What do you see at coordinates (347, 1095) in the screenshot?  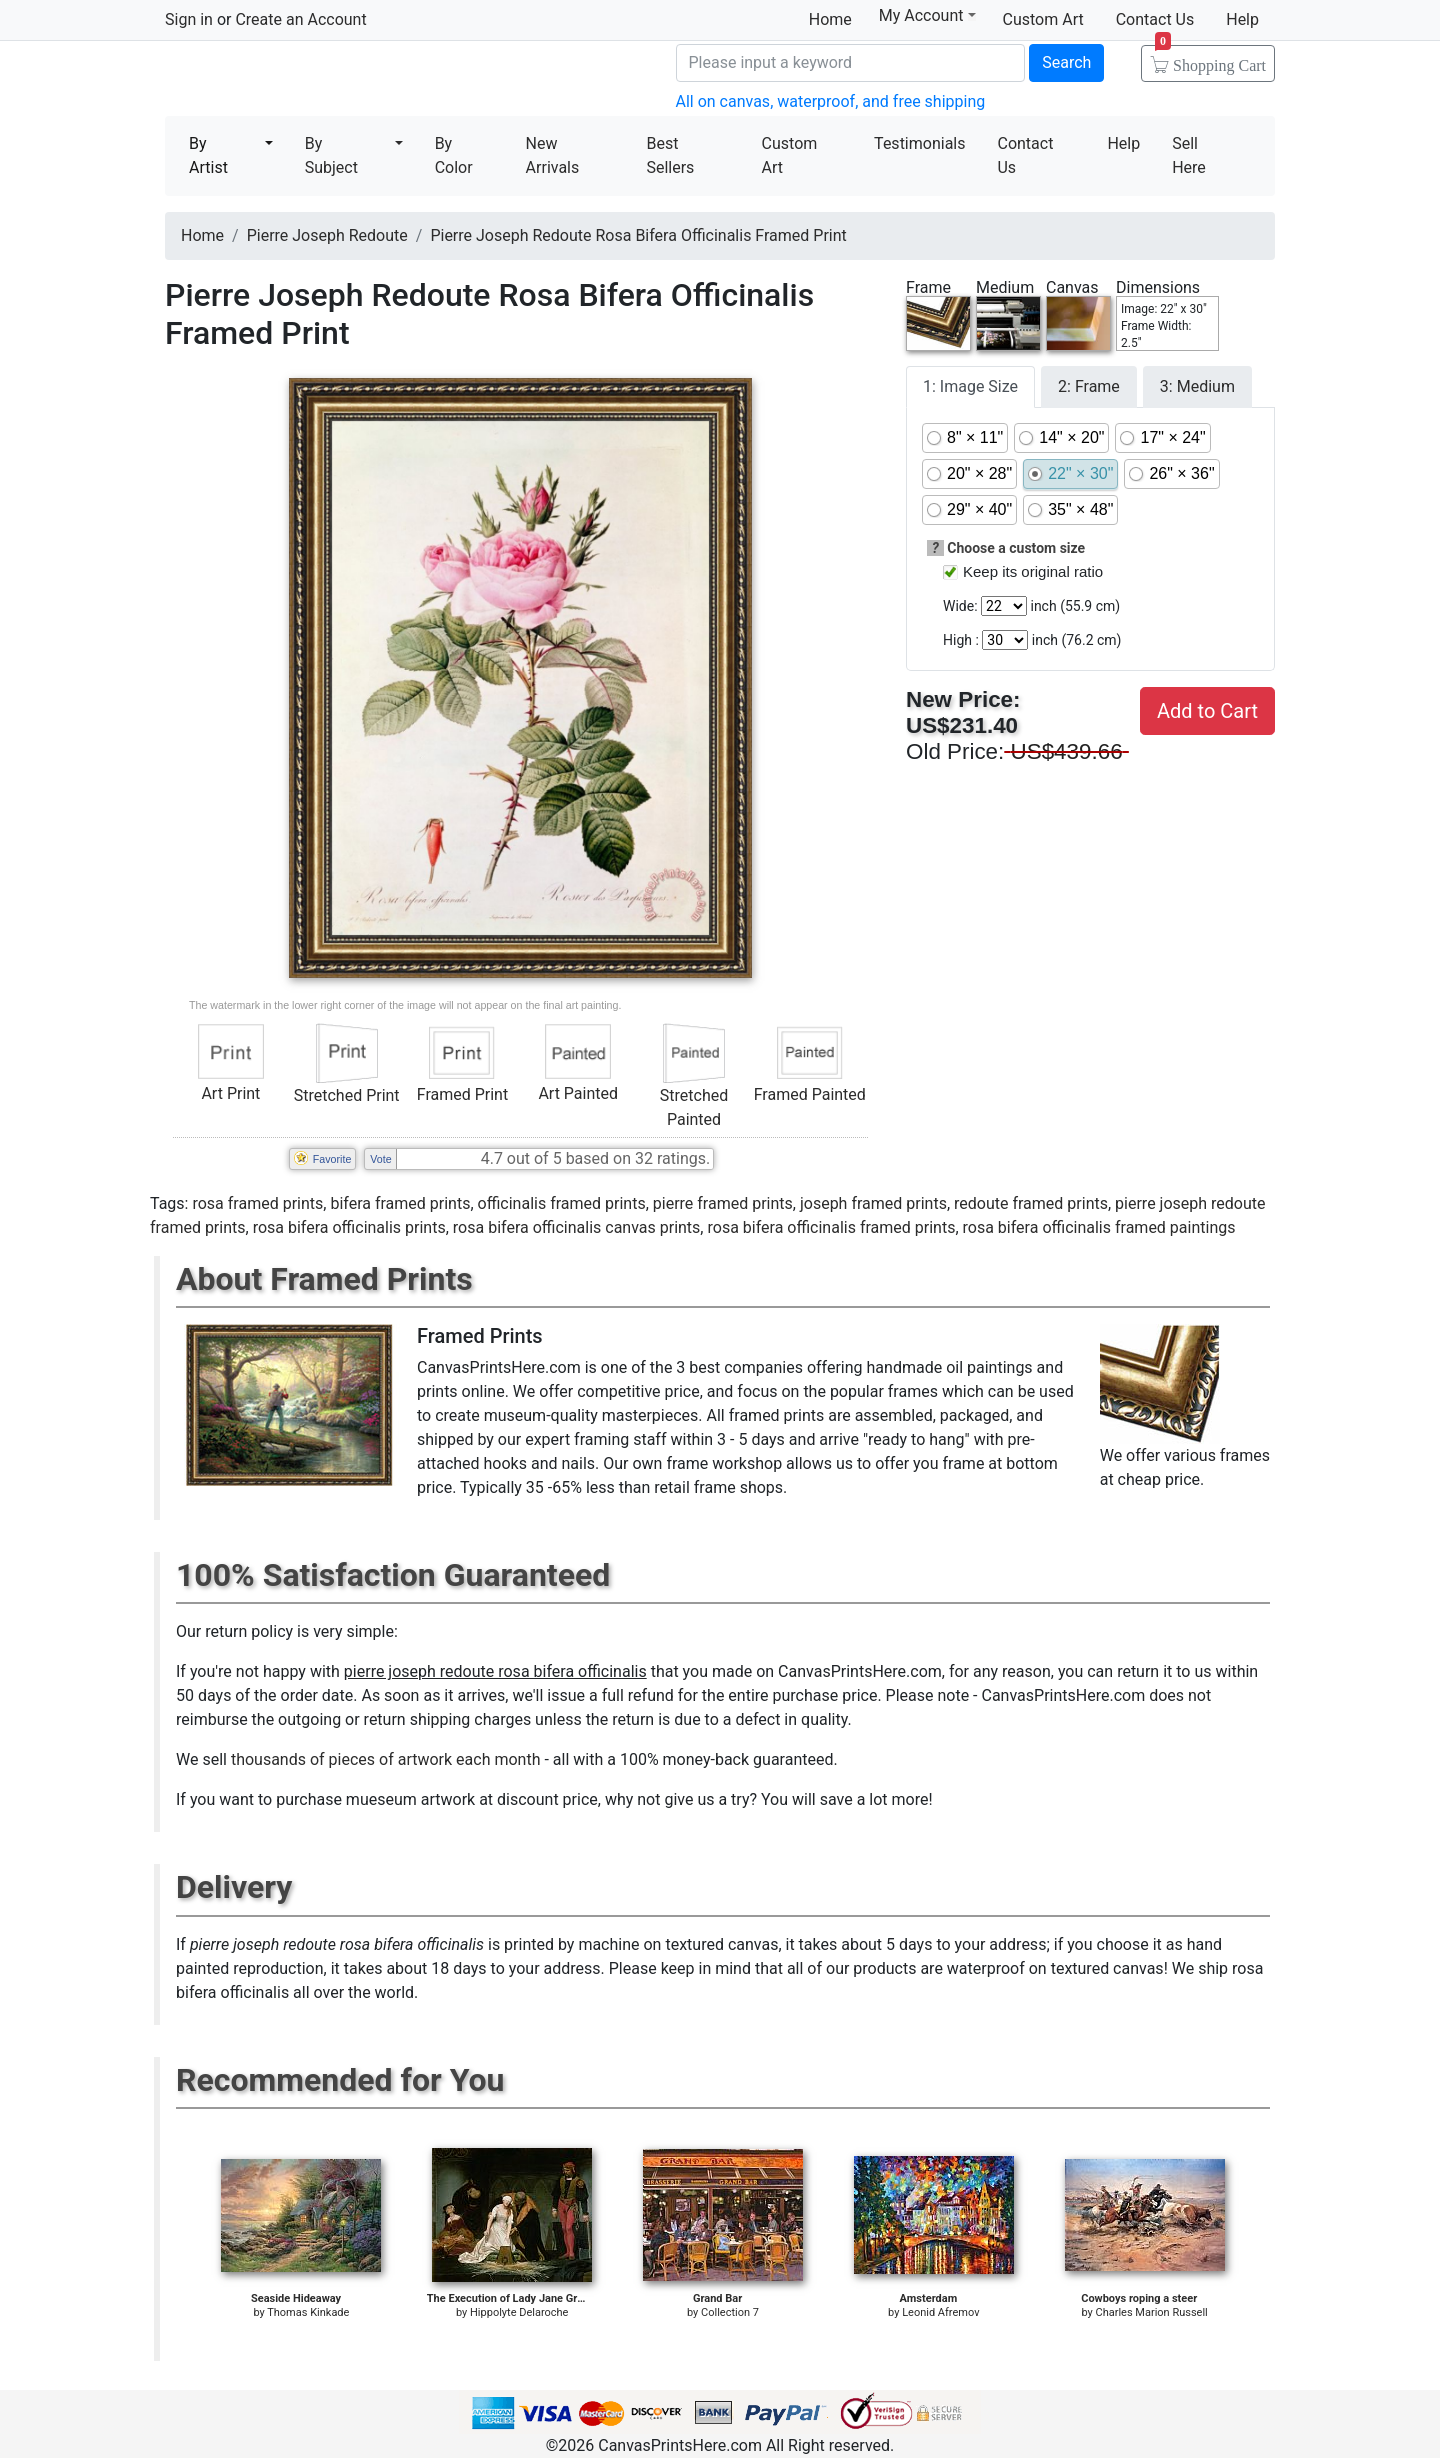 I see `Stretched Print` at bounding box center [347, 1095].